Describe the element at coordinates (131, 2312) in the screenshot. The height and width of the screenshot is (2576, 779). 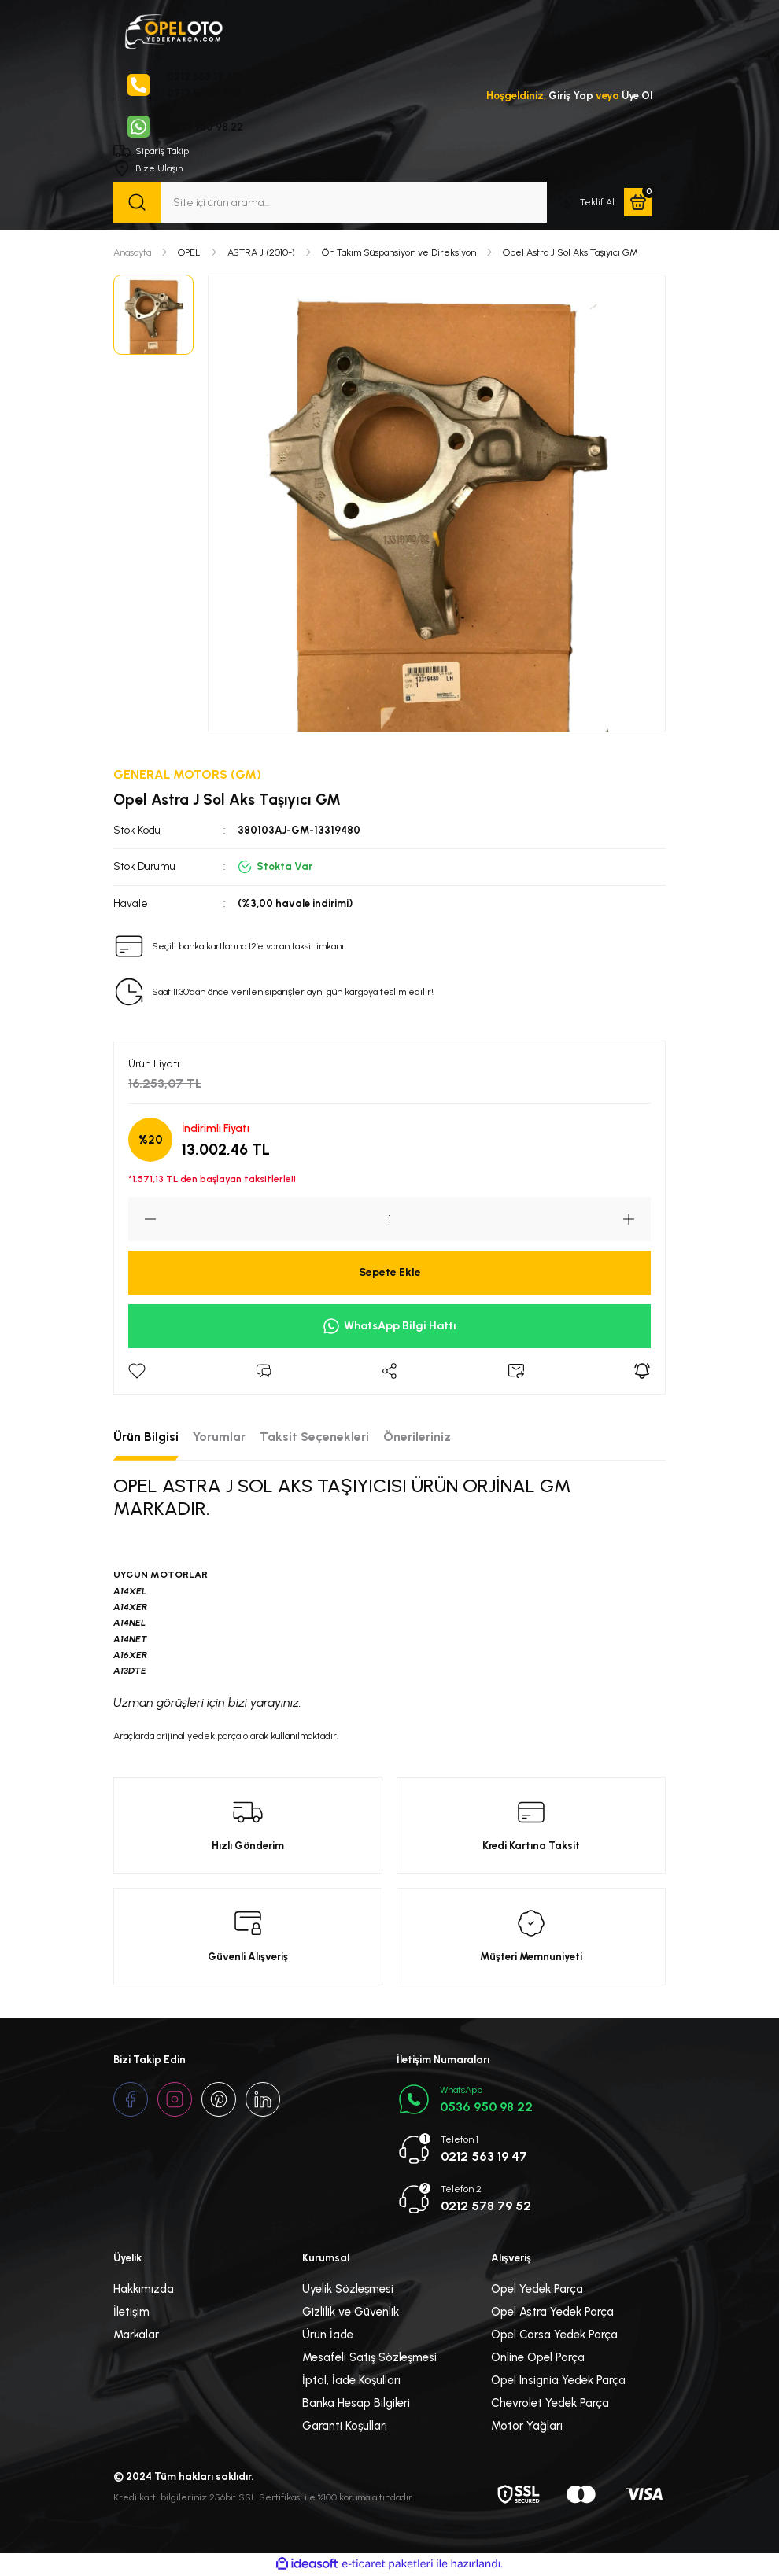
I see `İletişim` at that location.